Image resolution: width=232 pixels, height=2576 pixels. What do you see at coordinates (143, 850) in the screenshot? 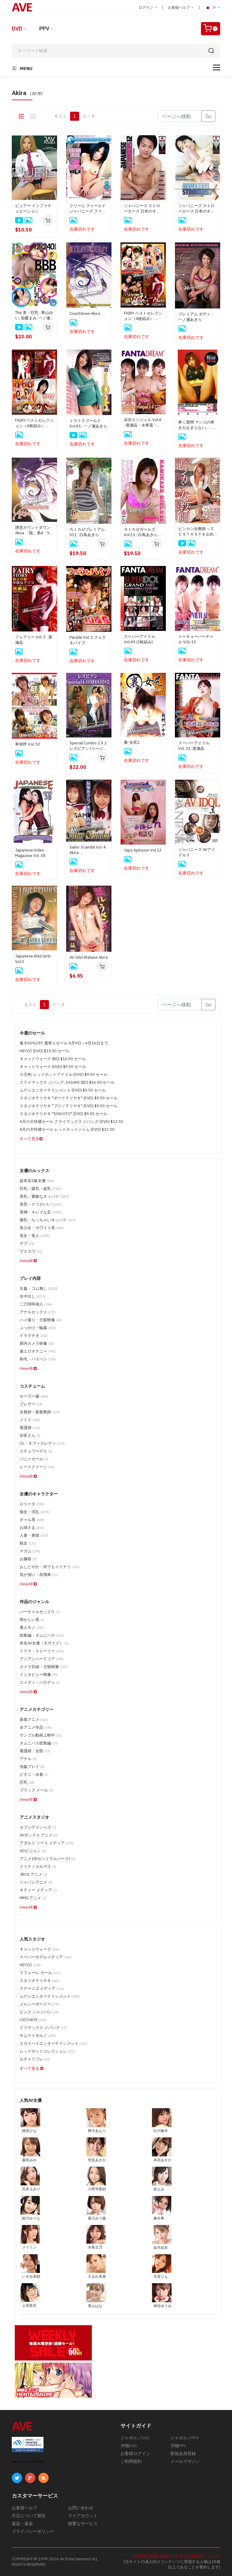
I see `Japs Xplosion Vol.13` at bounding box center [143, 850].